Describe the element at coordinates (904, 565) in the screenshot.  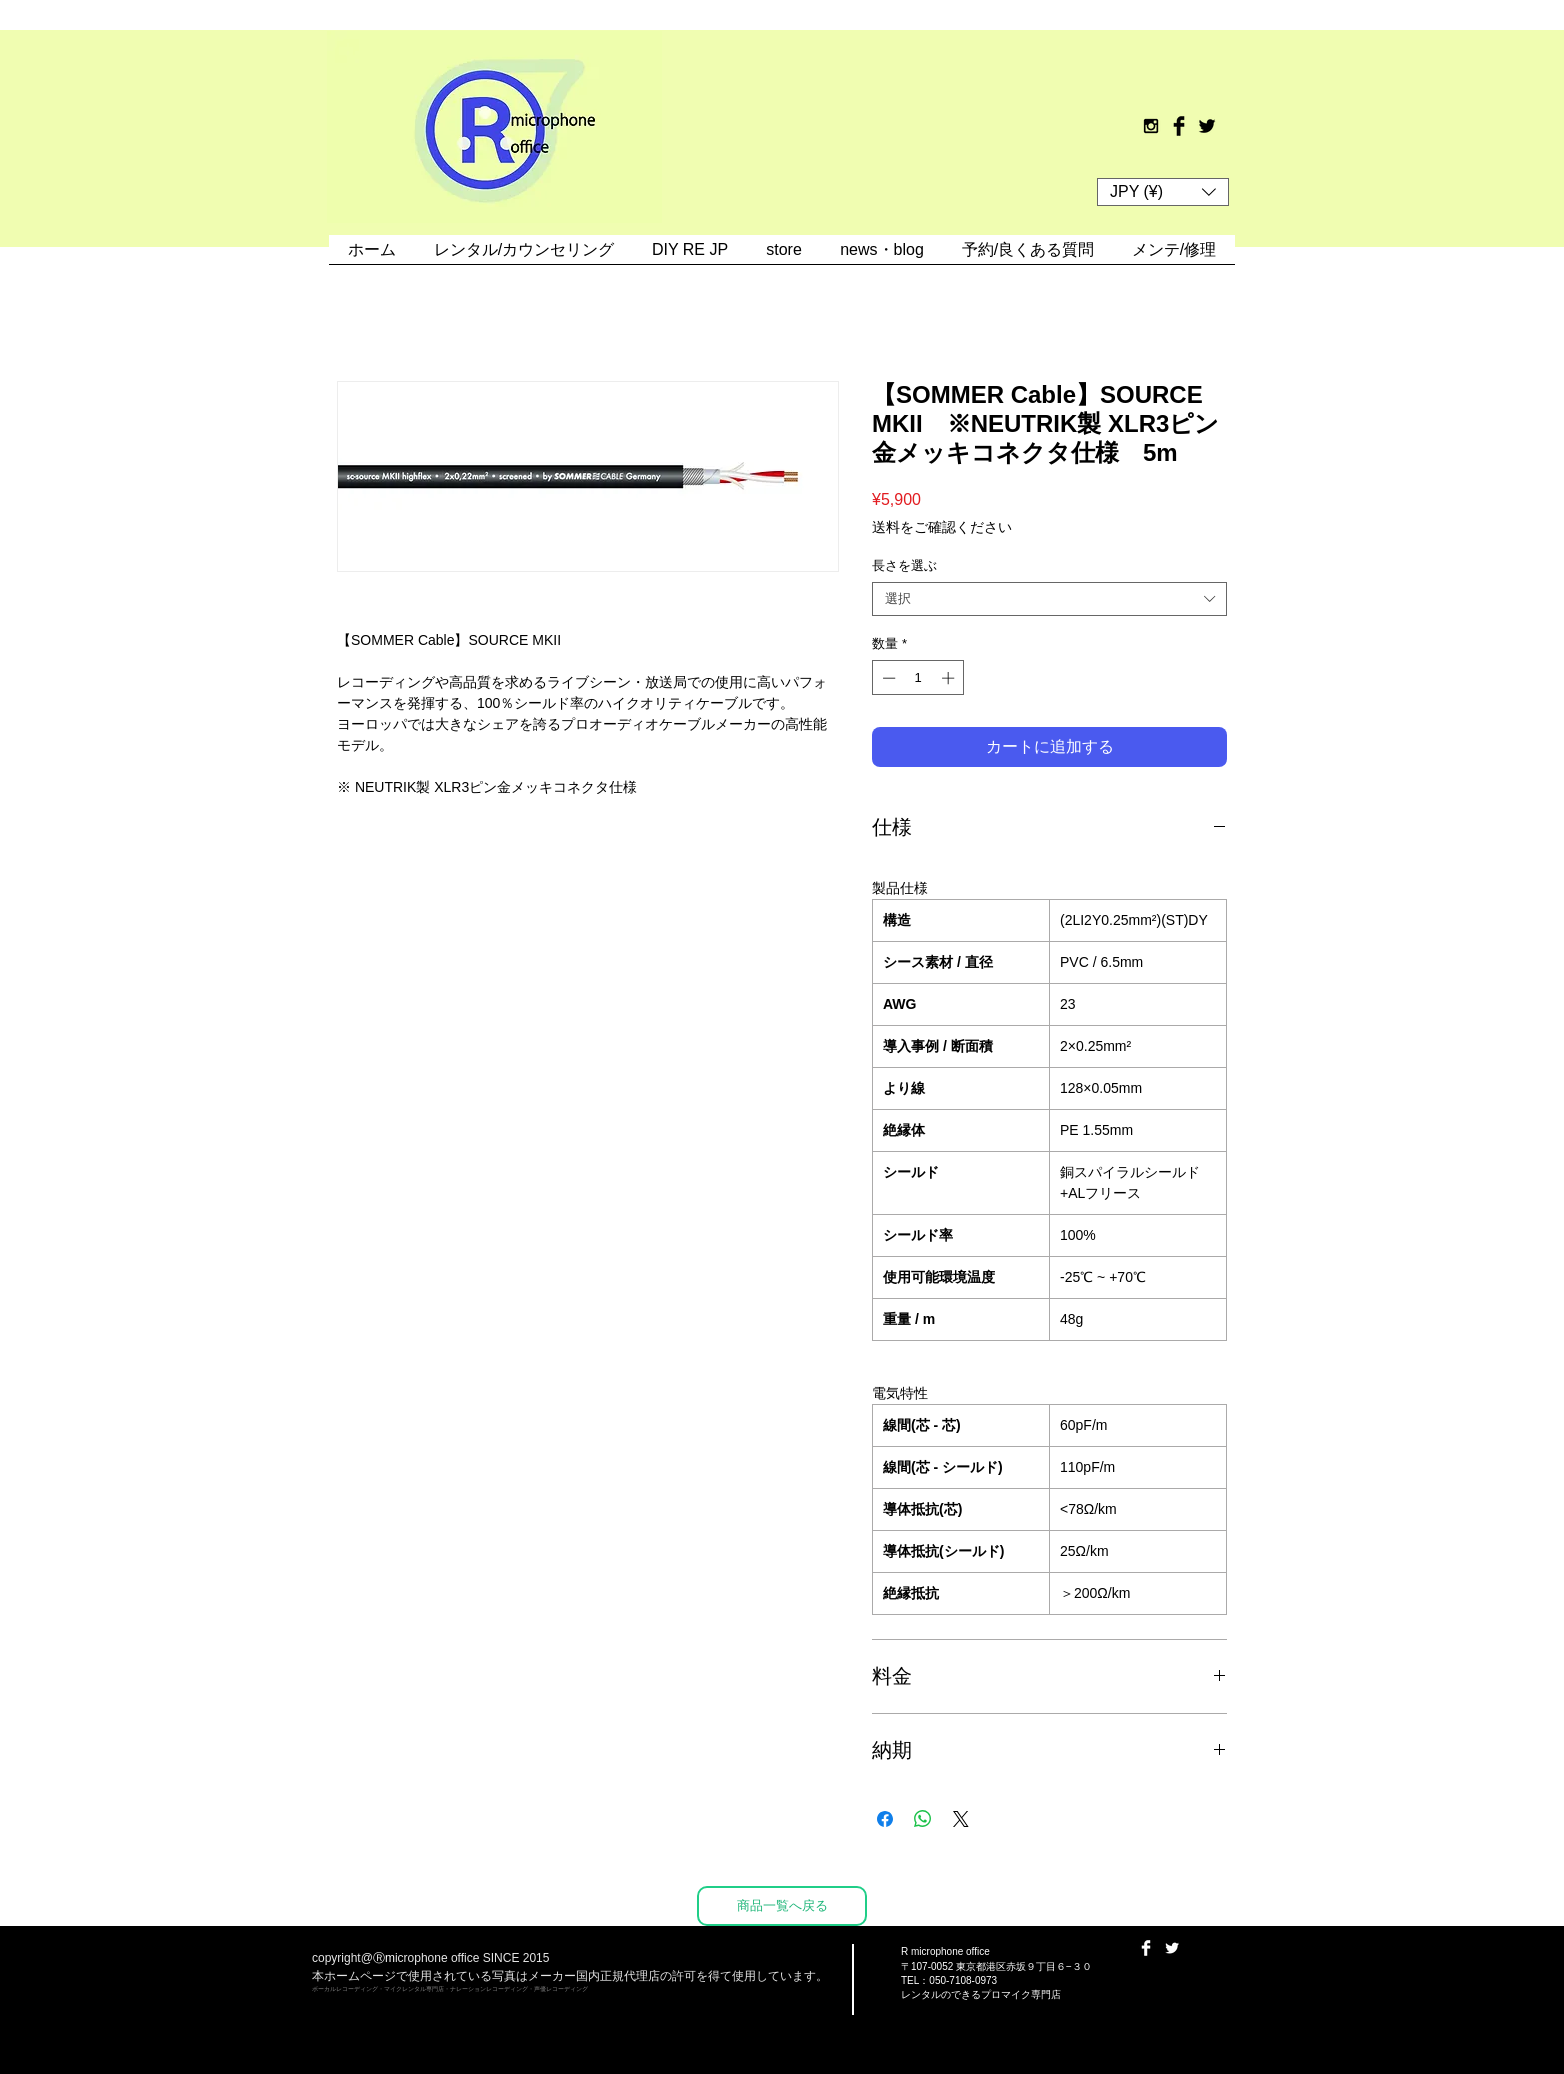
I see `長さを選ぶ` at that location.